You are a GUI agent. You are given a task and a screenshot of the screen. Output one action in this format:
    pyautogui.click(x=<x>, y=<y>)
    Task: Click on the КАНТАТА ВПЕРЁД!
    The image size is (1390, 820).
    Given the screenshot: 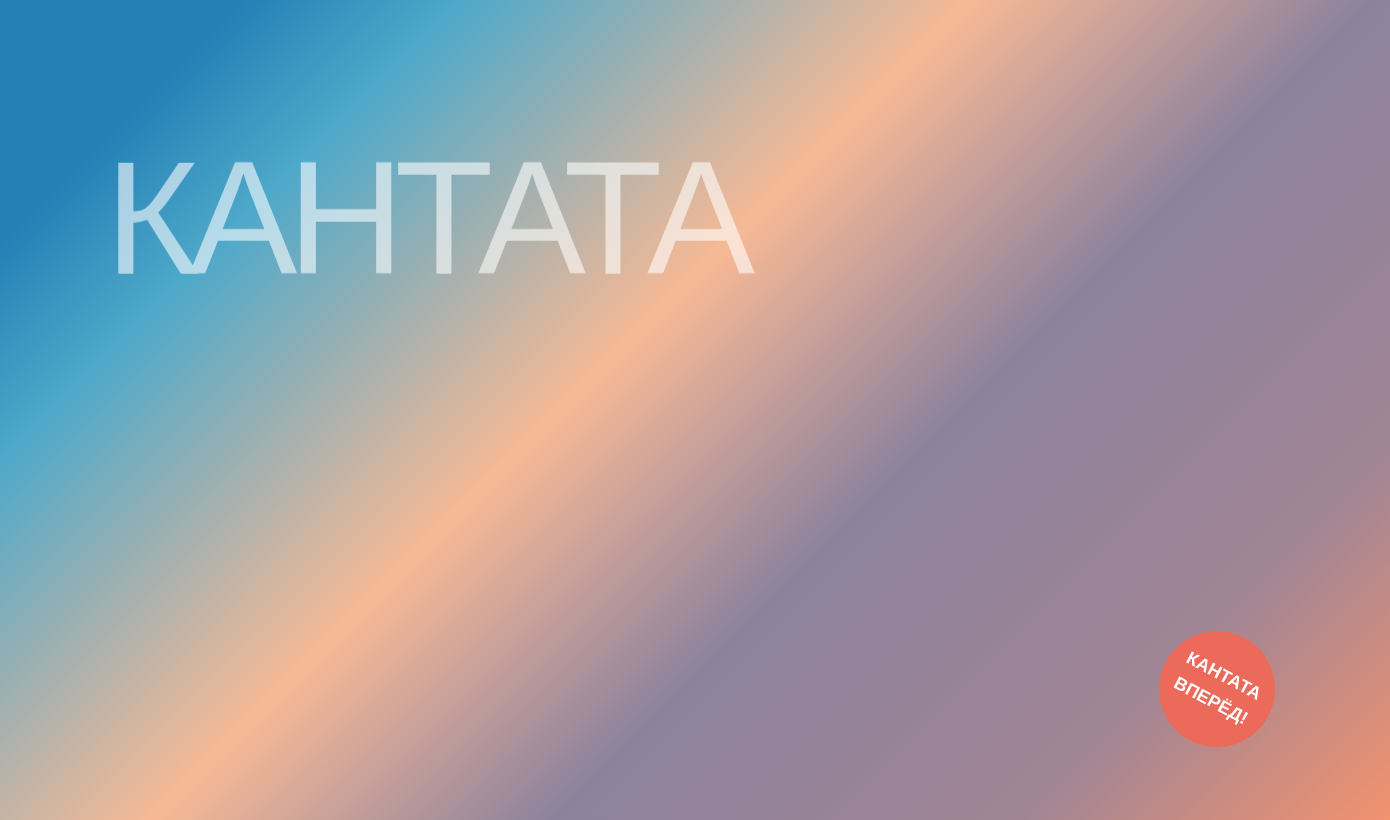 What is the action you would take?
    pyautogui.click(x=1218, y=688)
    